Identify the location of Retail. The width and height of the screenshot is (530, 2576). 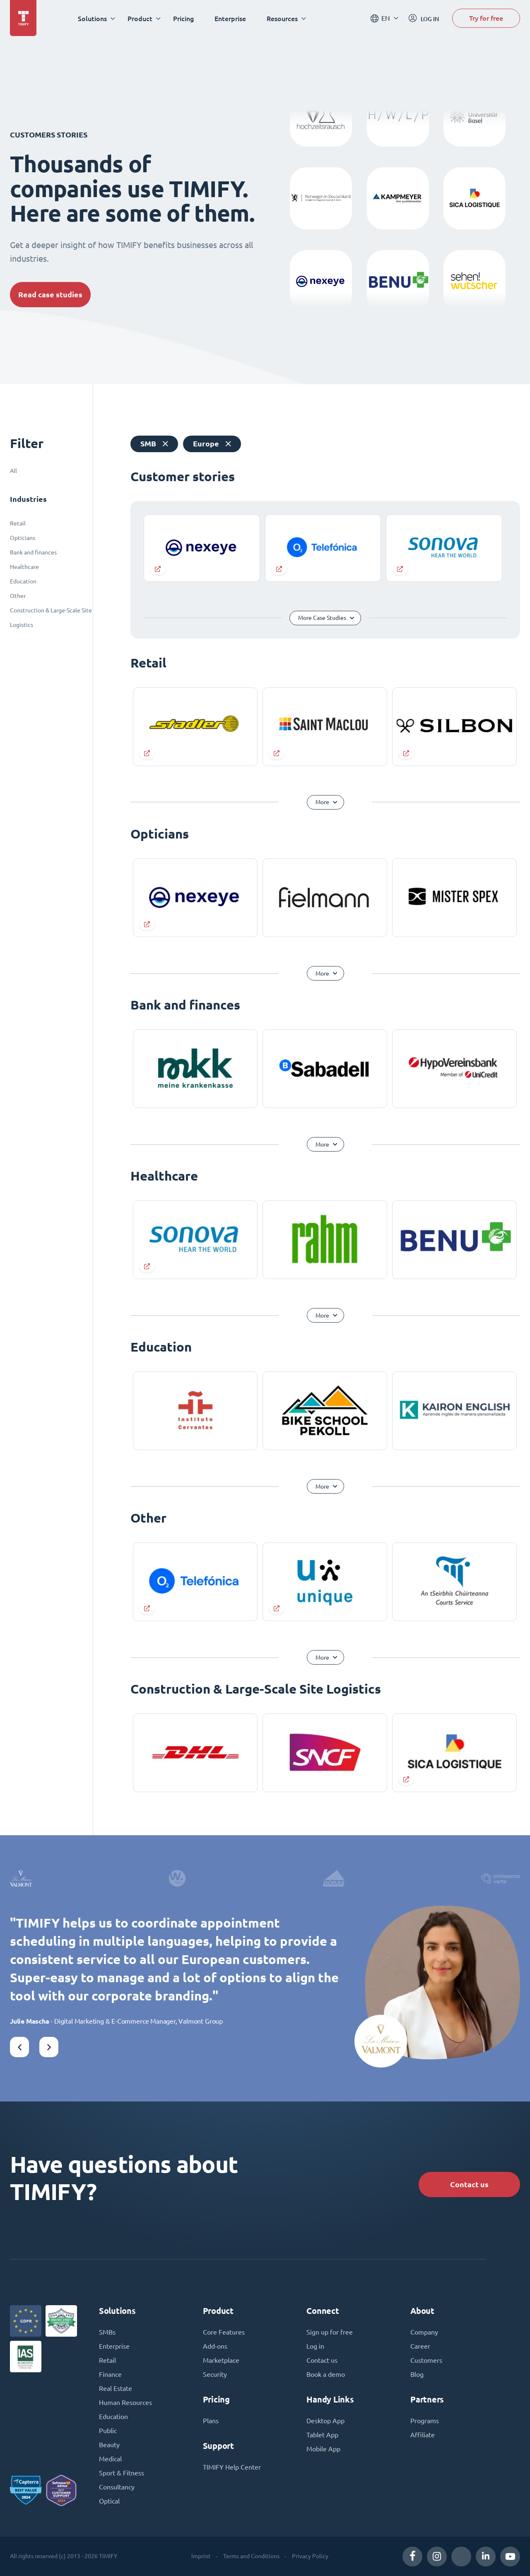
(18, 523).